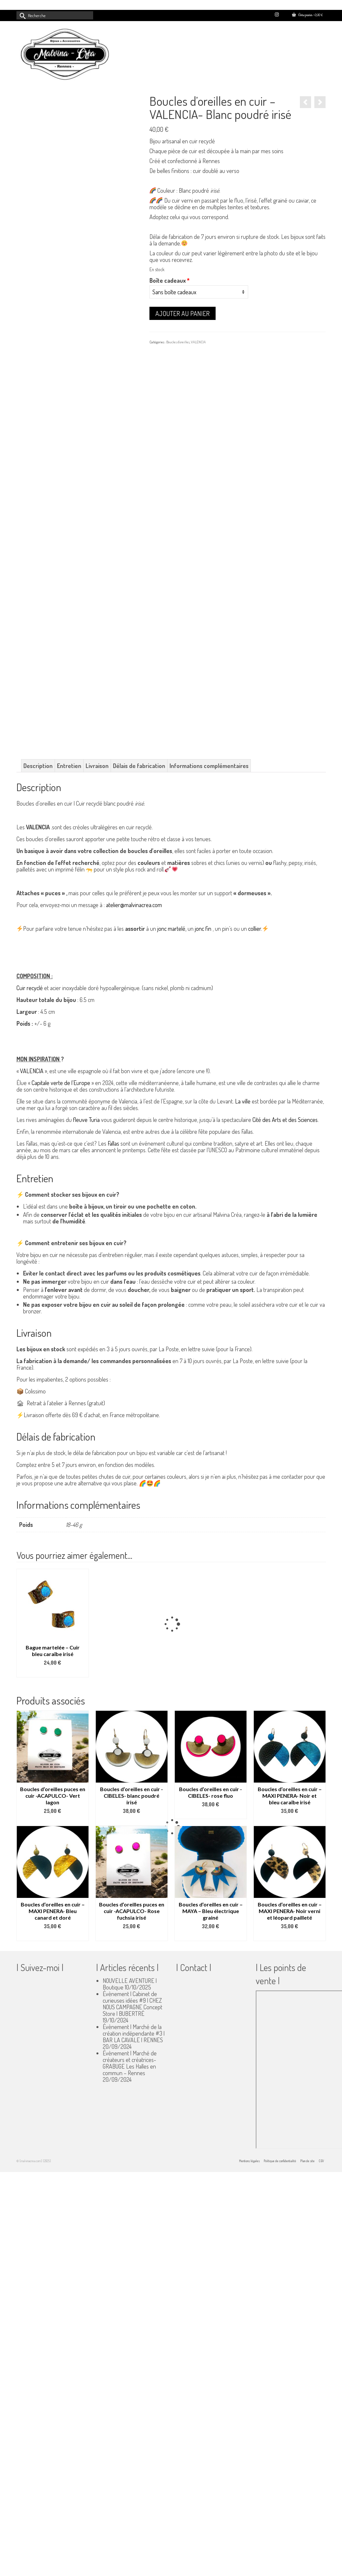  I want to click on Select options [Ajouter au panier : “Boucles d’oreilles puces en cuir -ACAPULCO- Rose fuchsia irisé”], so click(131, 1936).